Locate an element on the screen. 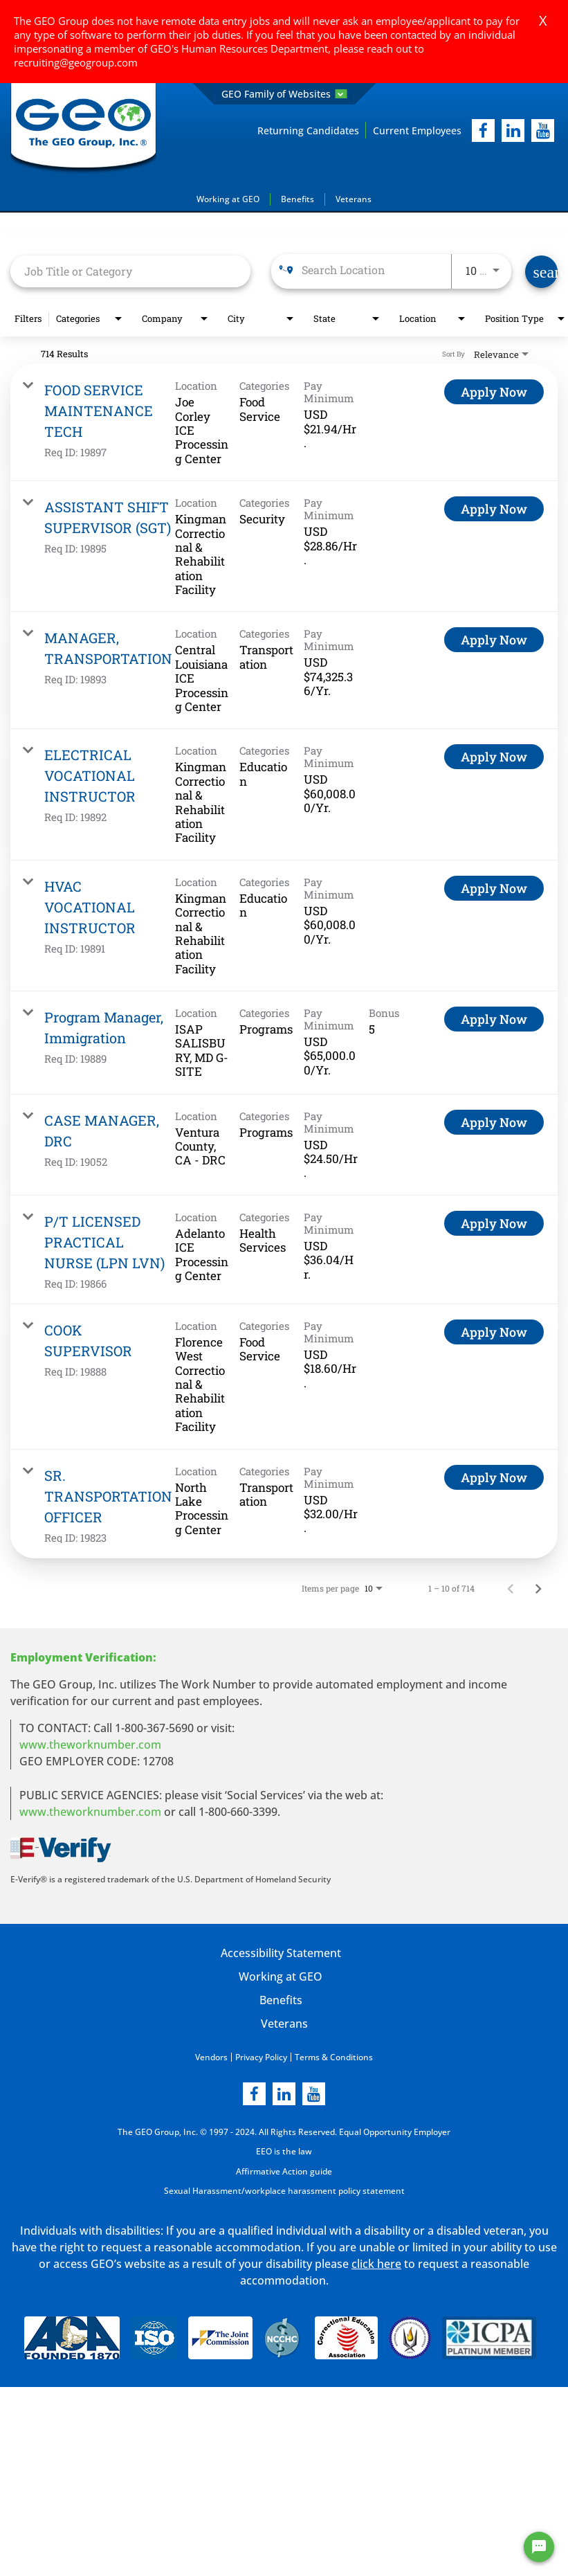 The width and height of the screenshot is (568, 2576). [Apply Now : ELECTRICAL VOCATIONAL INSTRUCTOR] is located at coordinates (494, 756).